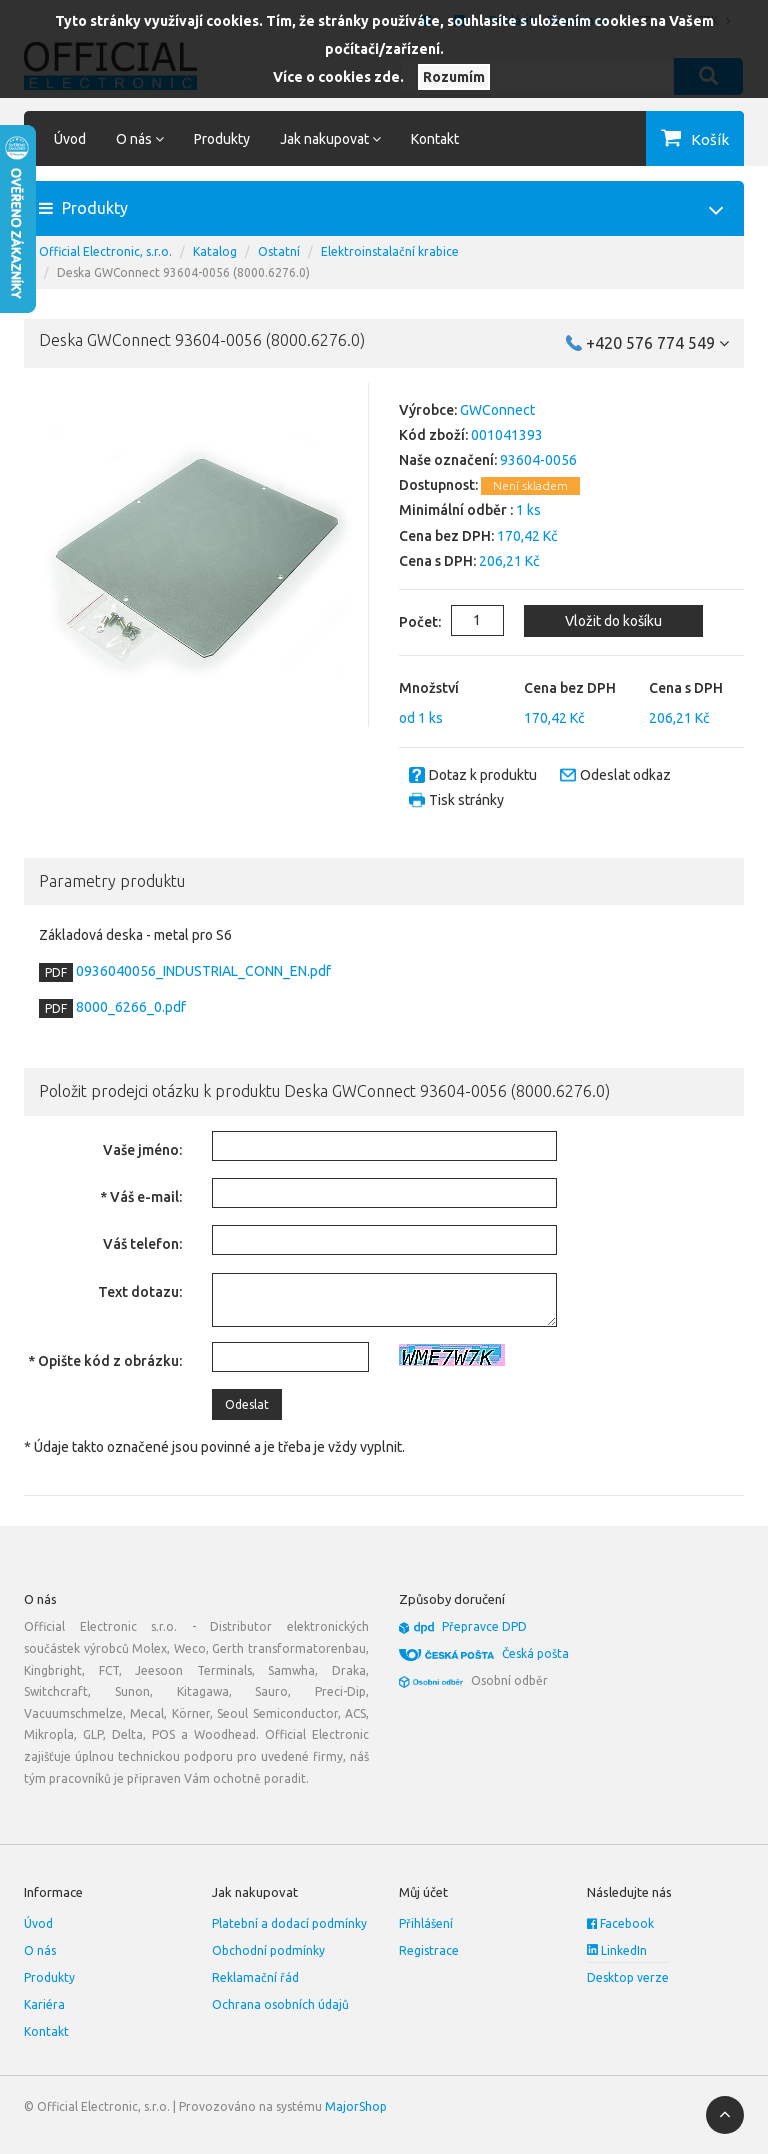 This screenshot has width=768, height=2154. I want to click on Produkty, so click(222, 139).